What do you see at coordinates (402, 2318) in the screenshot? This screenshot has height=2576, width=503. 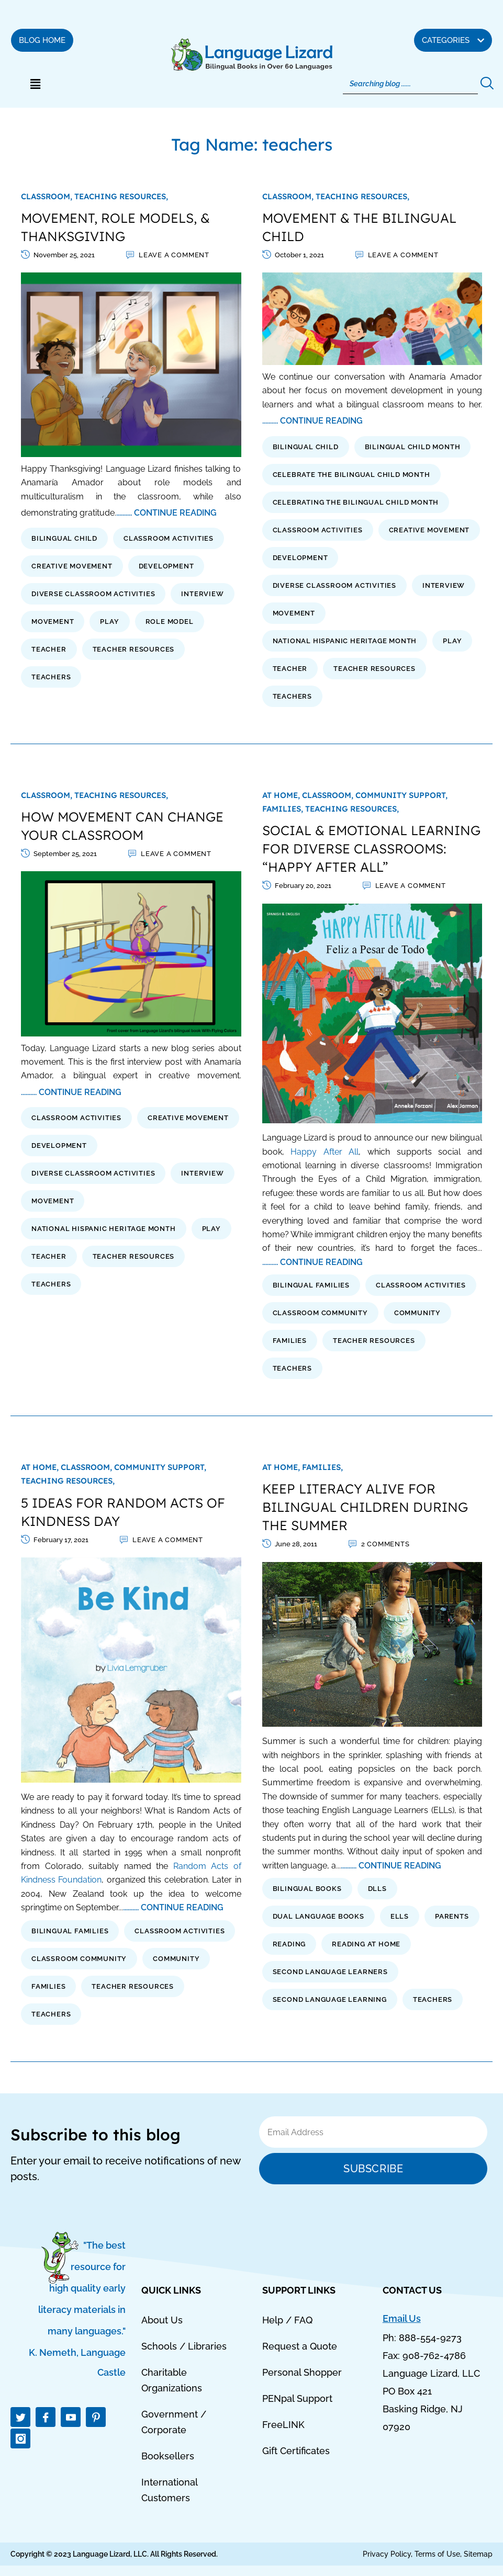 I see `Email Us` at bounding box center [402, 2318].